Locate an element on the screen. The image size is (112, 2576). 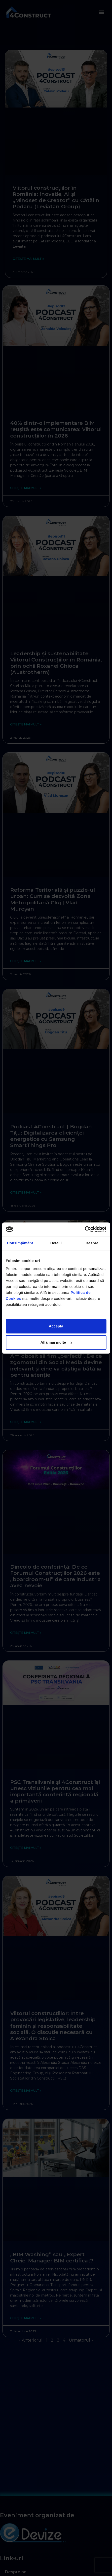
Despre [tab] is located at coordinates (92, 1243).